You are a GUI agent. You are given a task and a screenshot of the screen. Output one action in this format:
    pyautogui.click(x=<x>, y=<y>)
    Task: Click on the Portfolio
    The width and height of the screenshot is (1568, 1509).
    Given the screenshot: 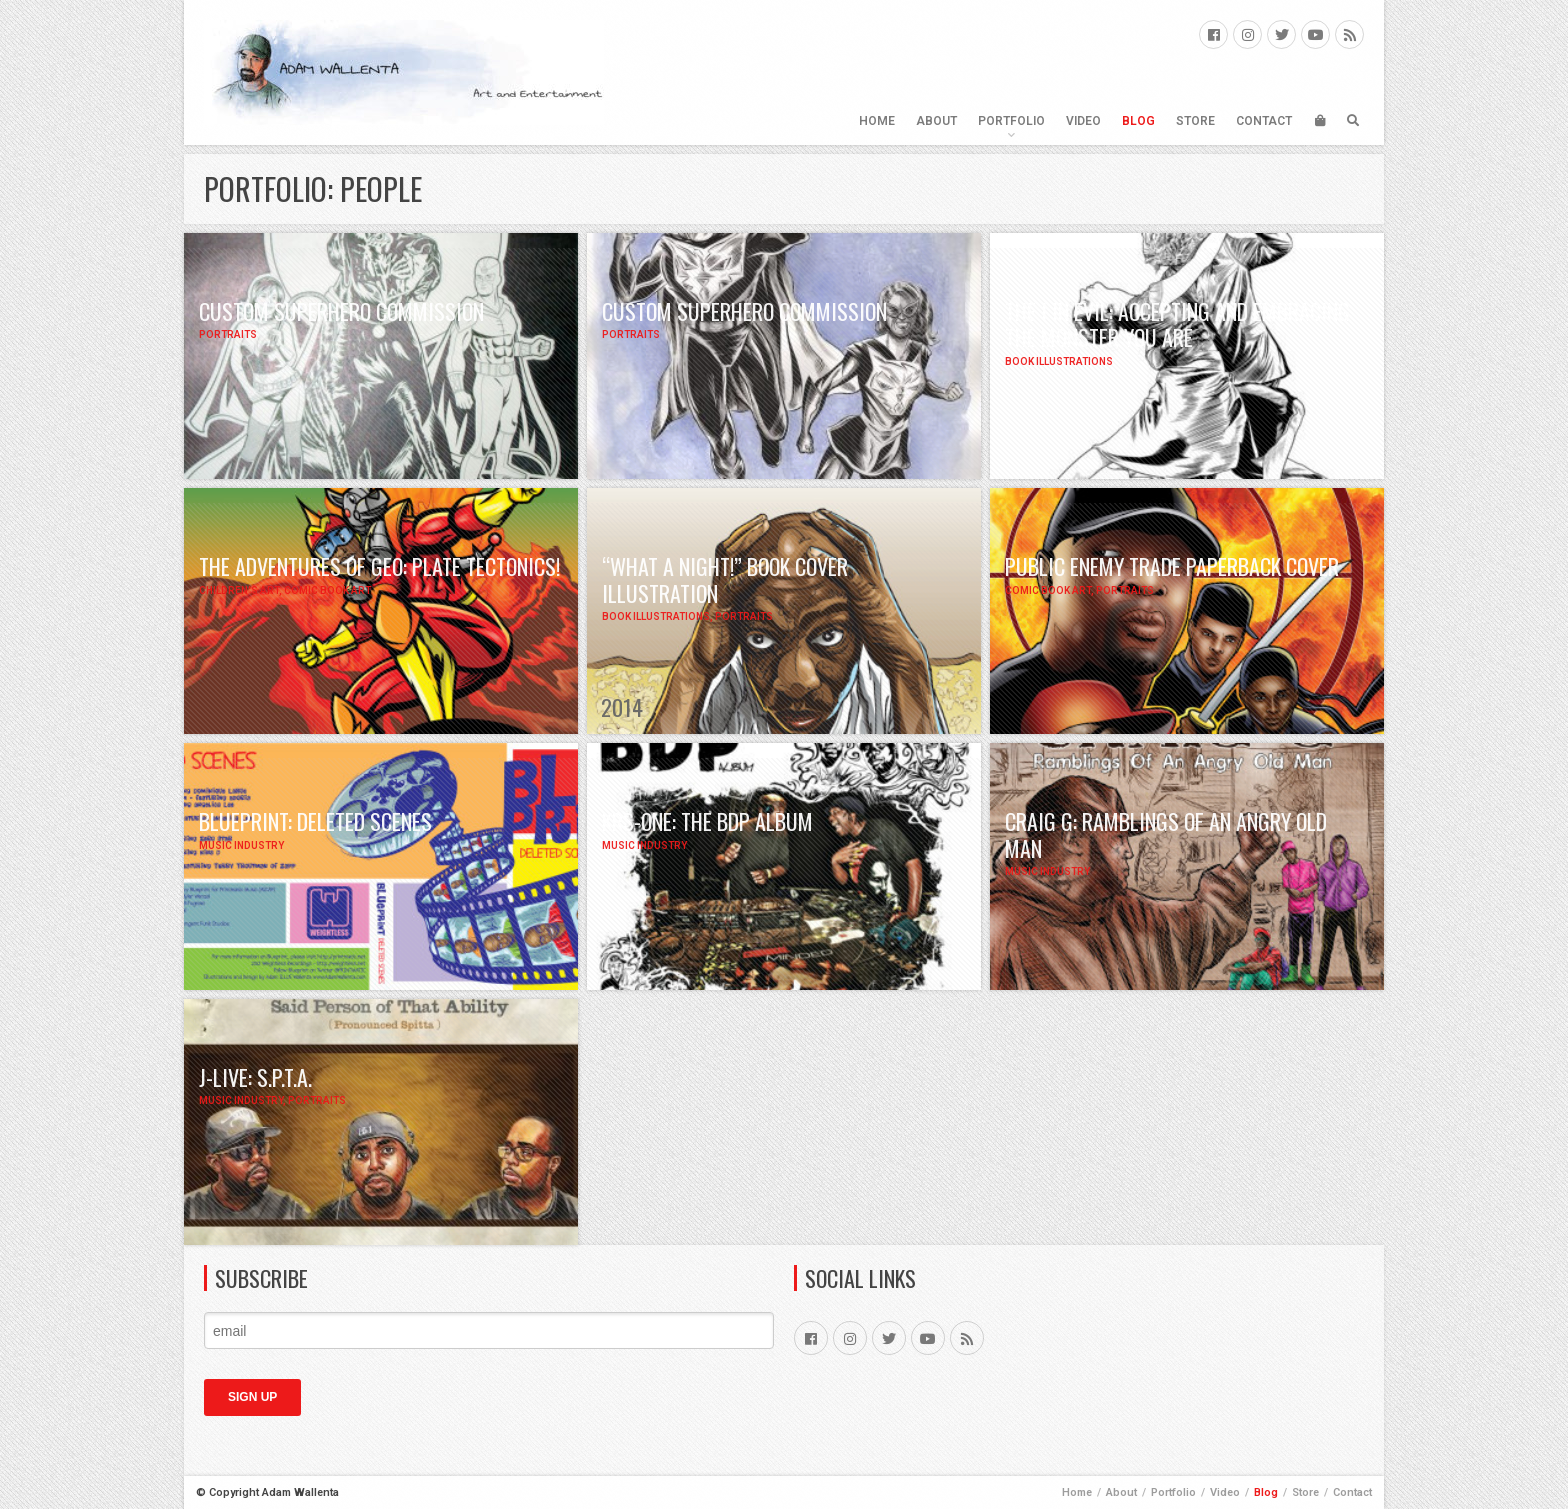 What is the action you would take?
    pyautogui.click(x=1011, y=121)
    